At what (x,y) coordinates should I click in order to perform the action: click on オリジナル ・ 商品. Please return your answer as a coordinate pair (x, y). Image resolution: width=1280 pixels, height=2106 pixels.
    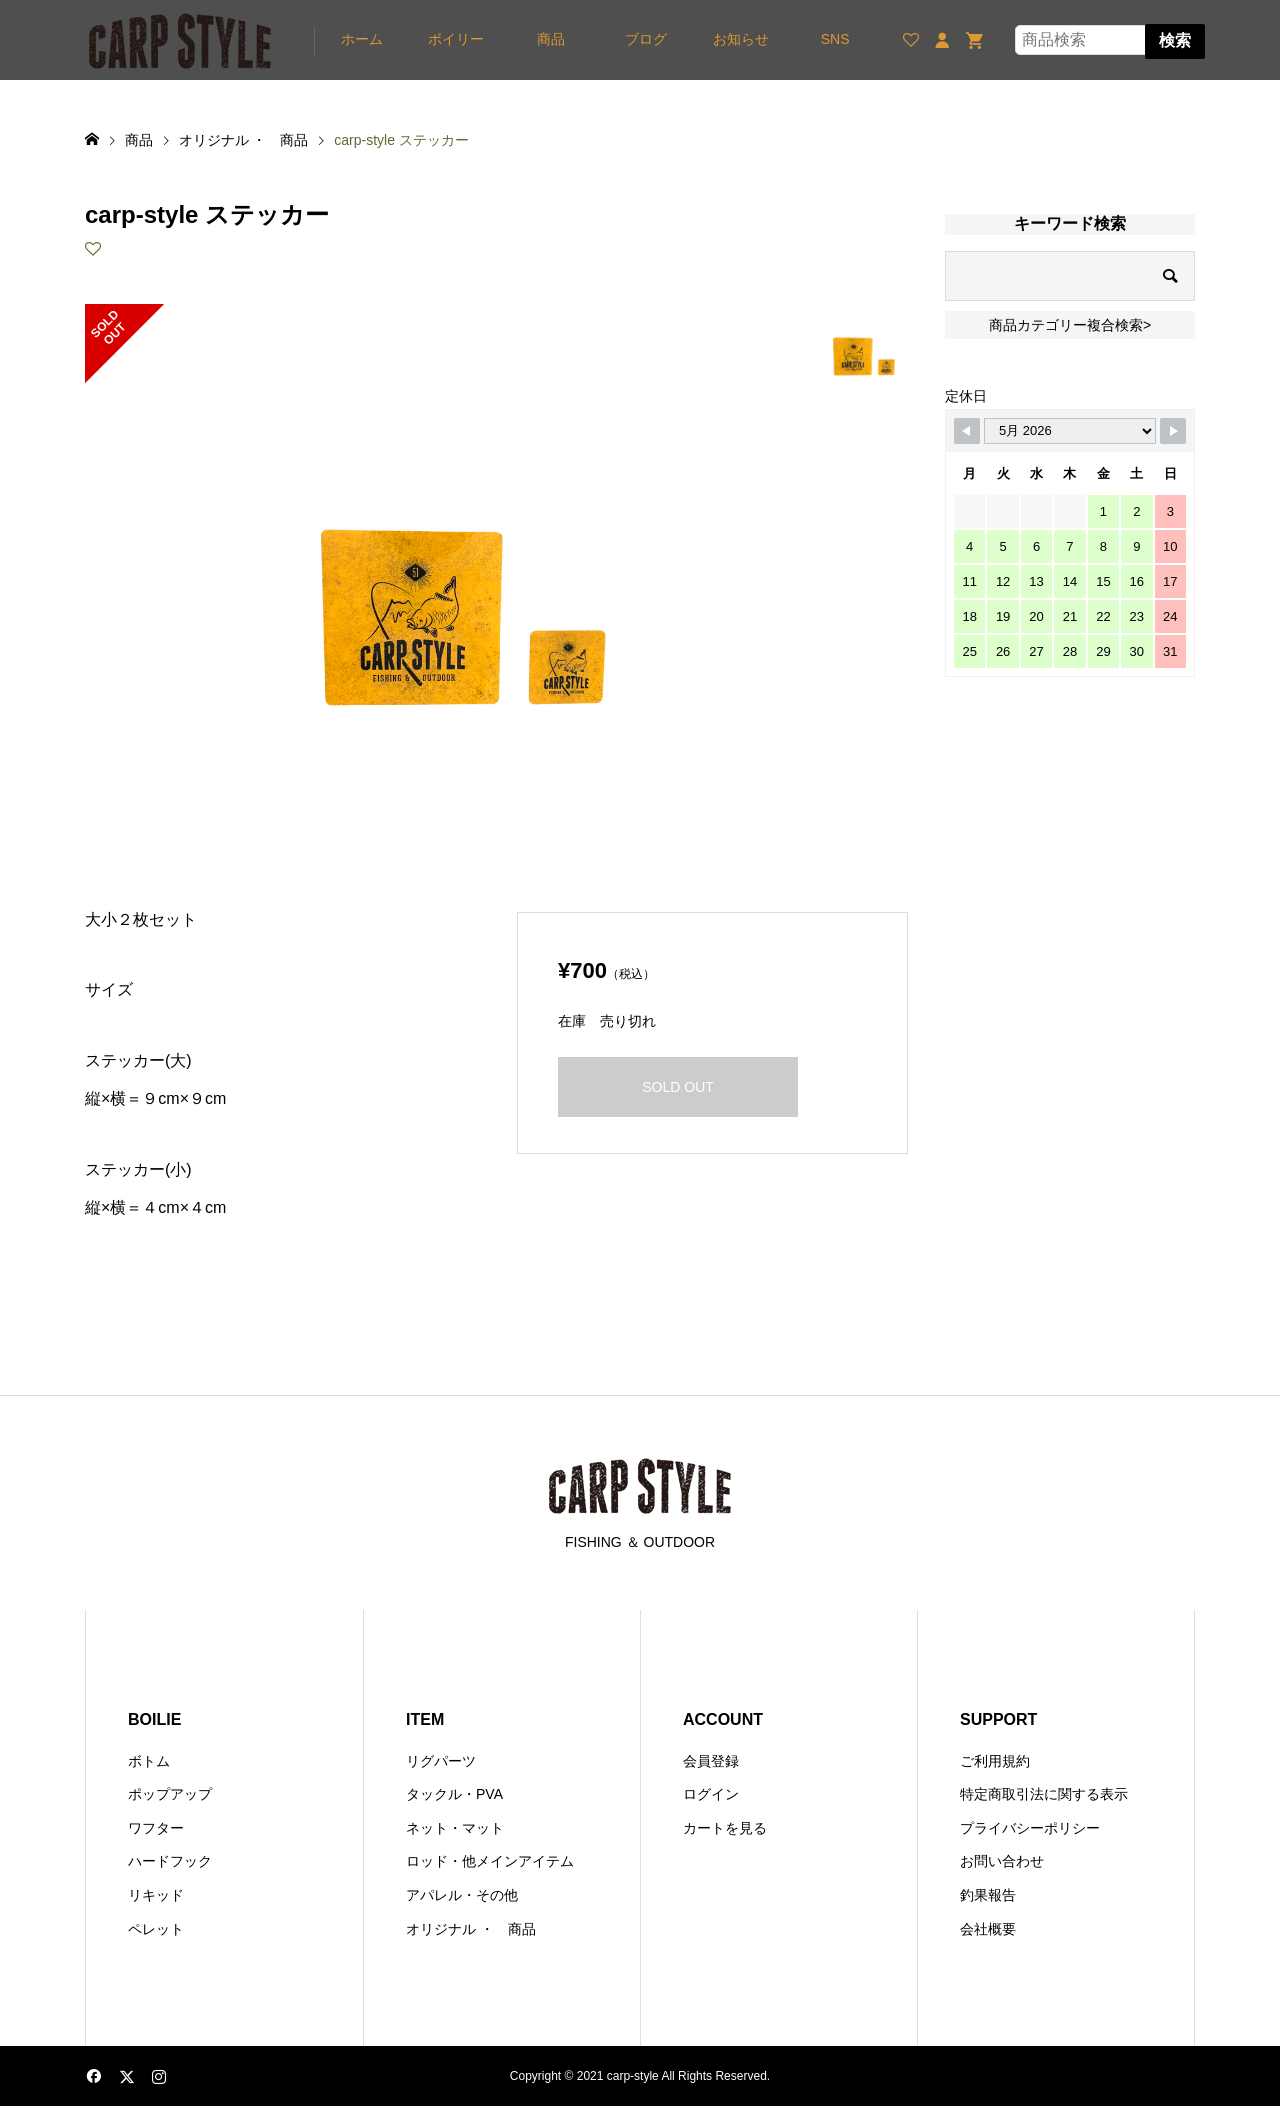
    Looking at the image, I should click on (471, 1929).